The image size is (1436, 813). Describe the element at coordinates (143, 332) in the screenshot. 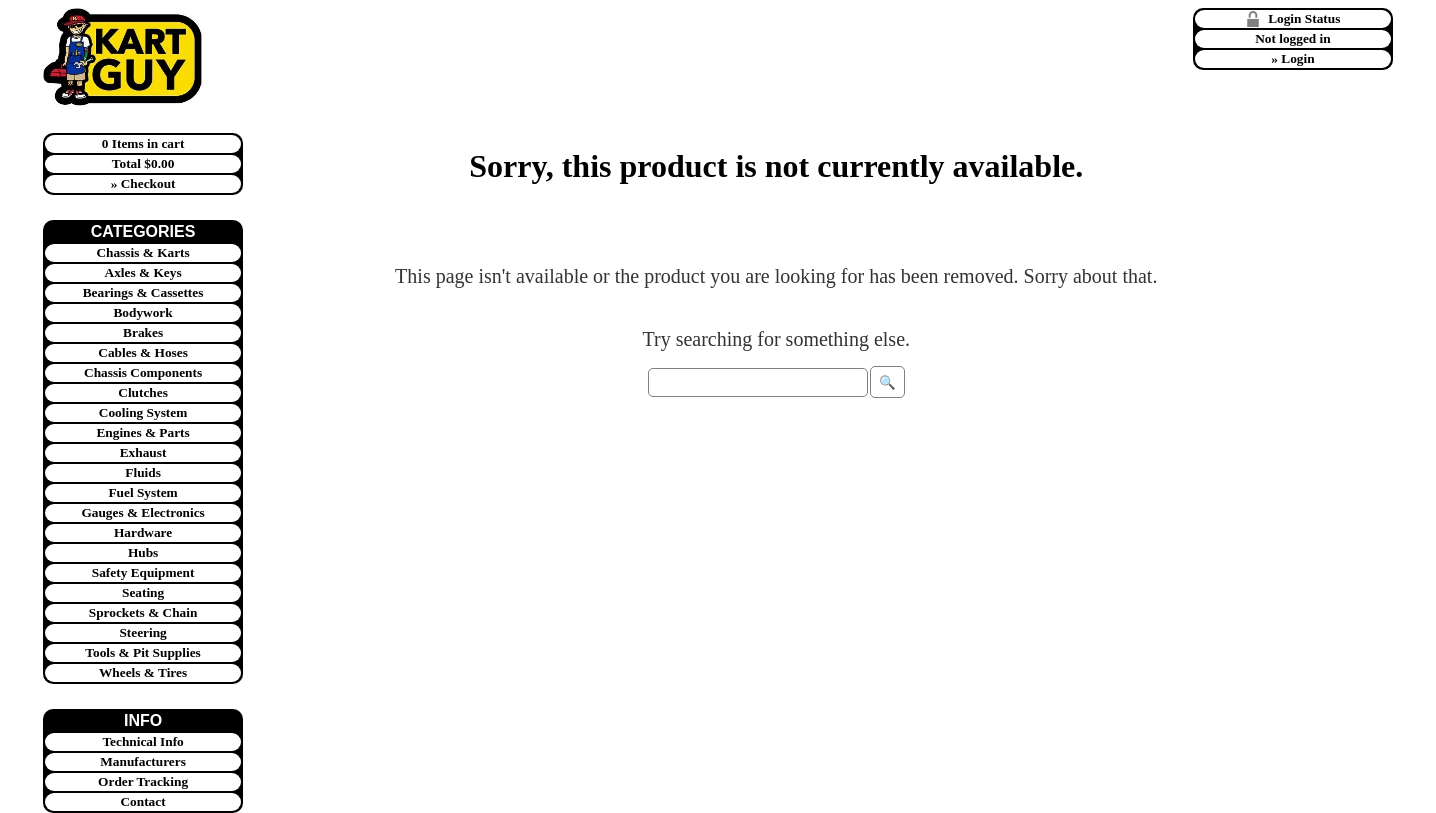

I see `Brakes` at that location.